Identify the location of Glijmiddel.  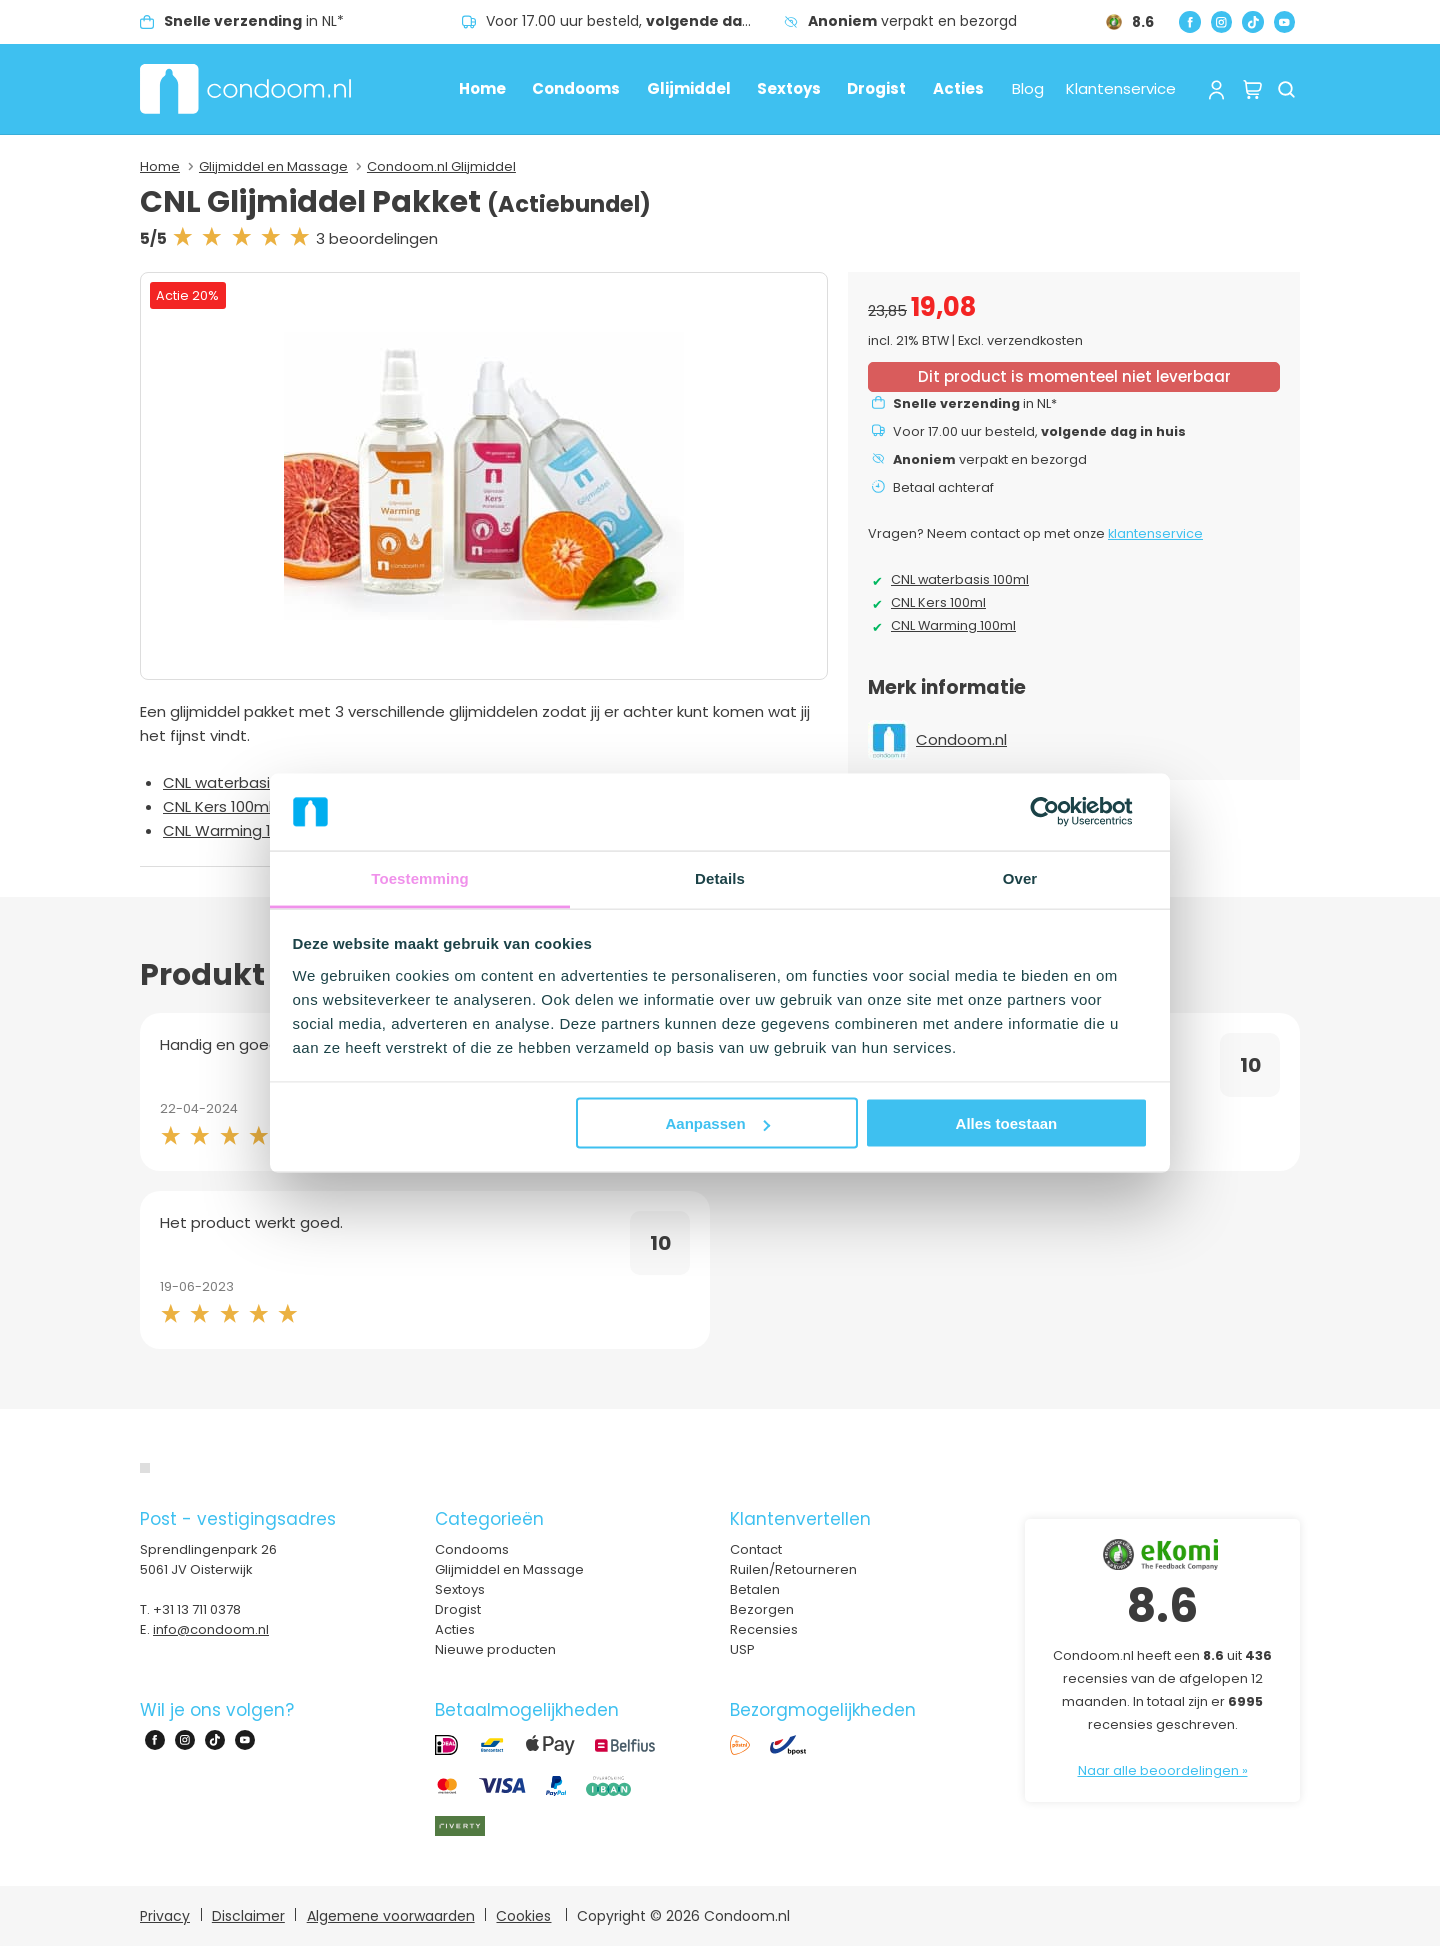
(689, 88).